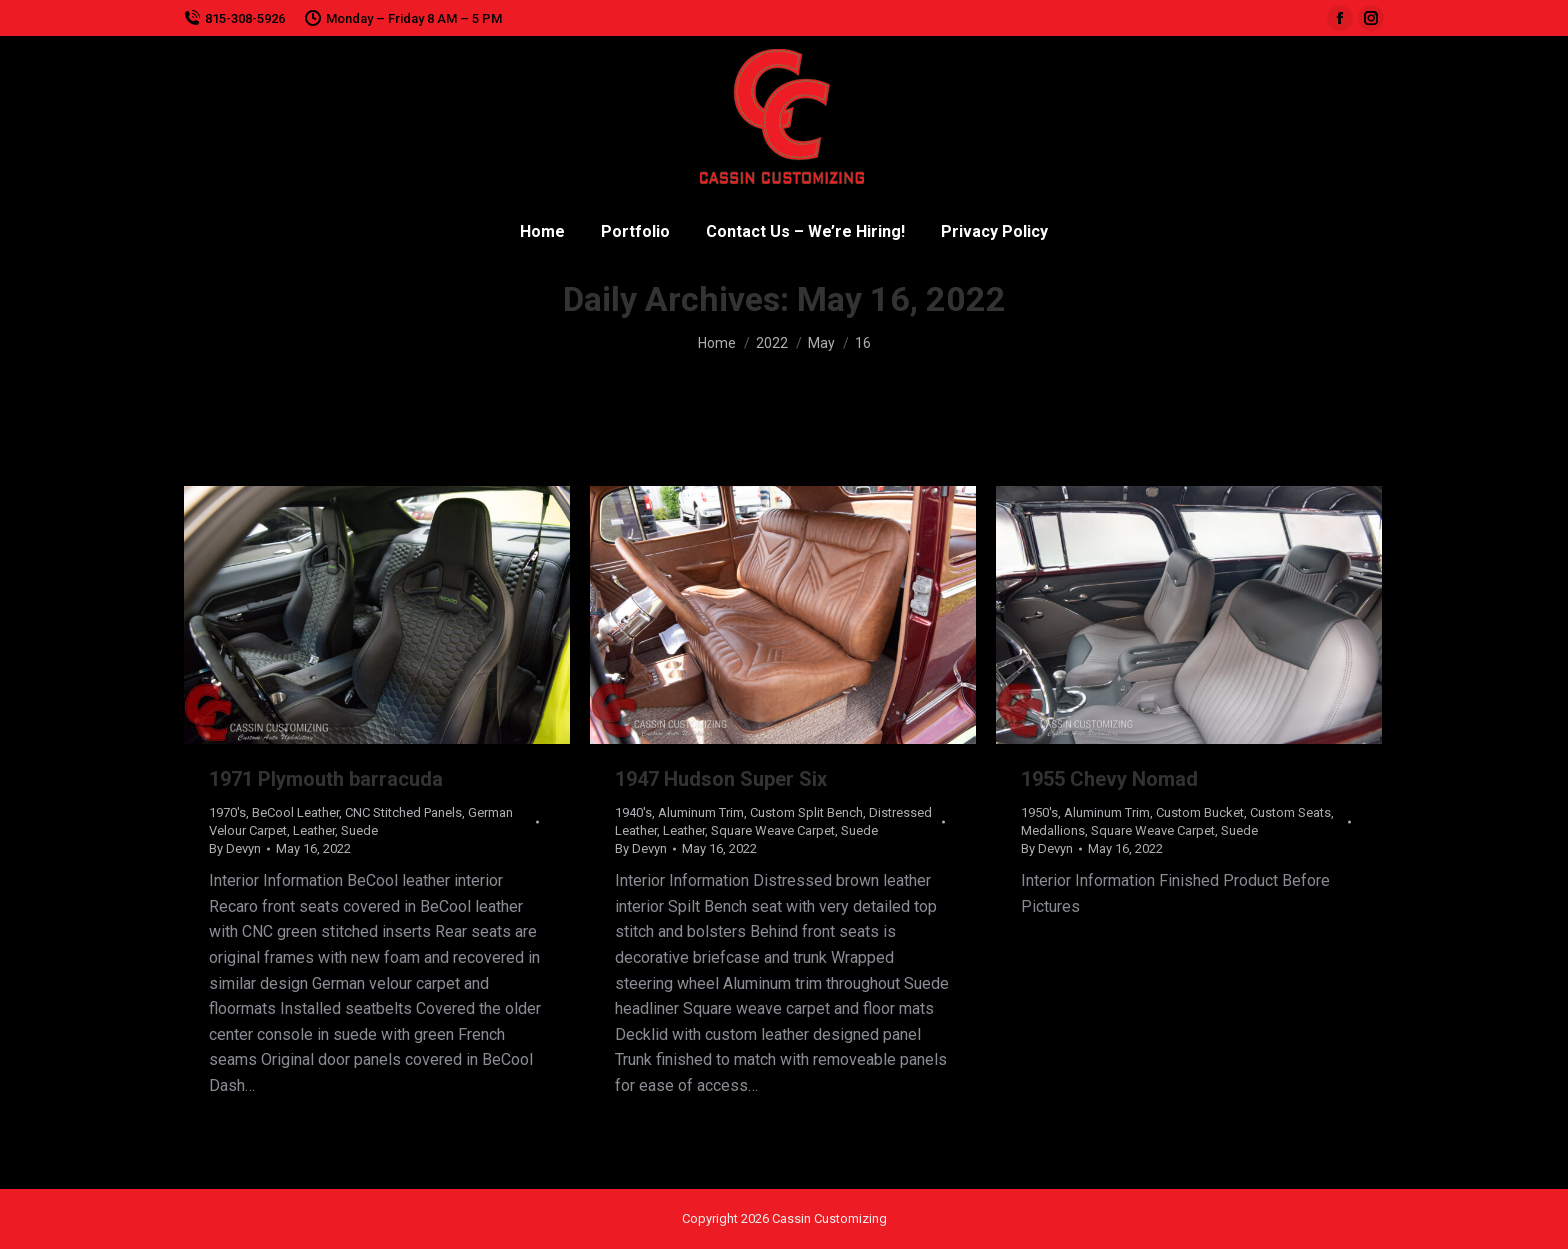 Image resolution: width=1568 pixels, height=1249 pixels. Describe the element at coordinates (773, 830) in the screenshot. I see `Square Weave Carpet` at that location.